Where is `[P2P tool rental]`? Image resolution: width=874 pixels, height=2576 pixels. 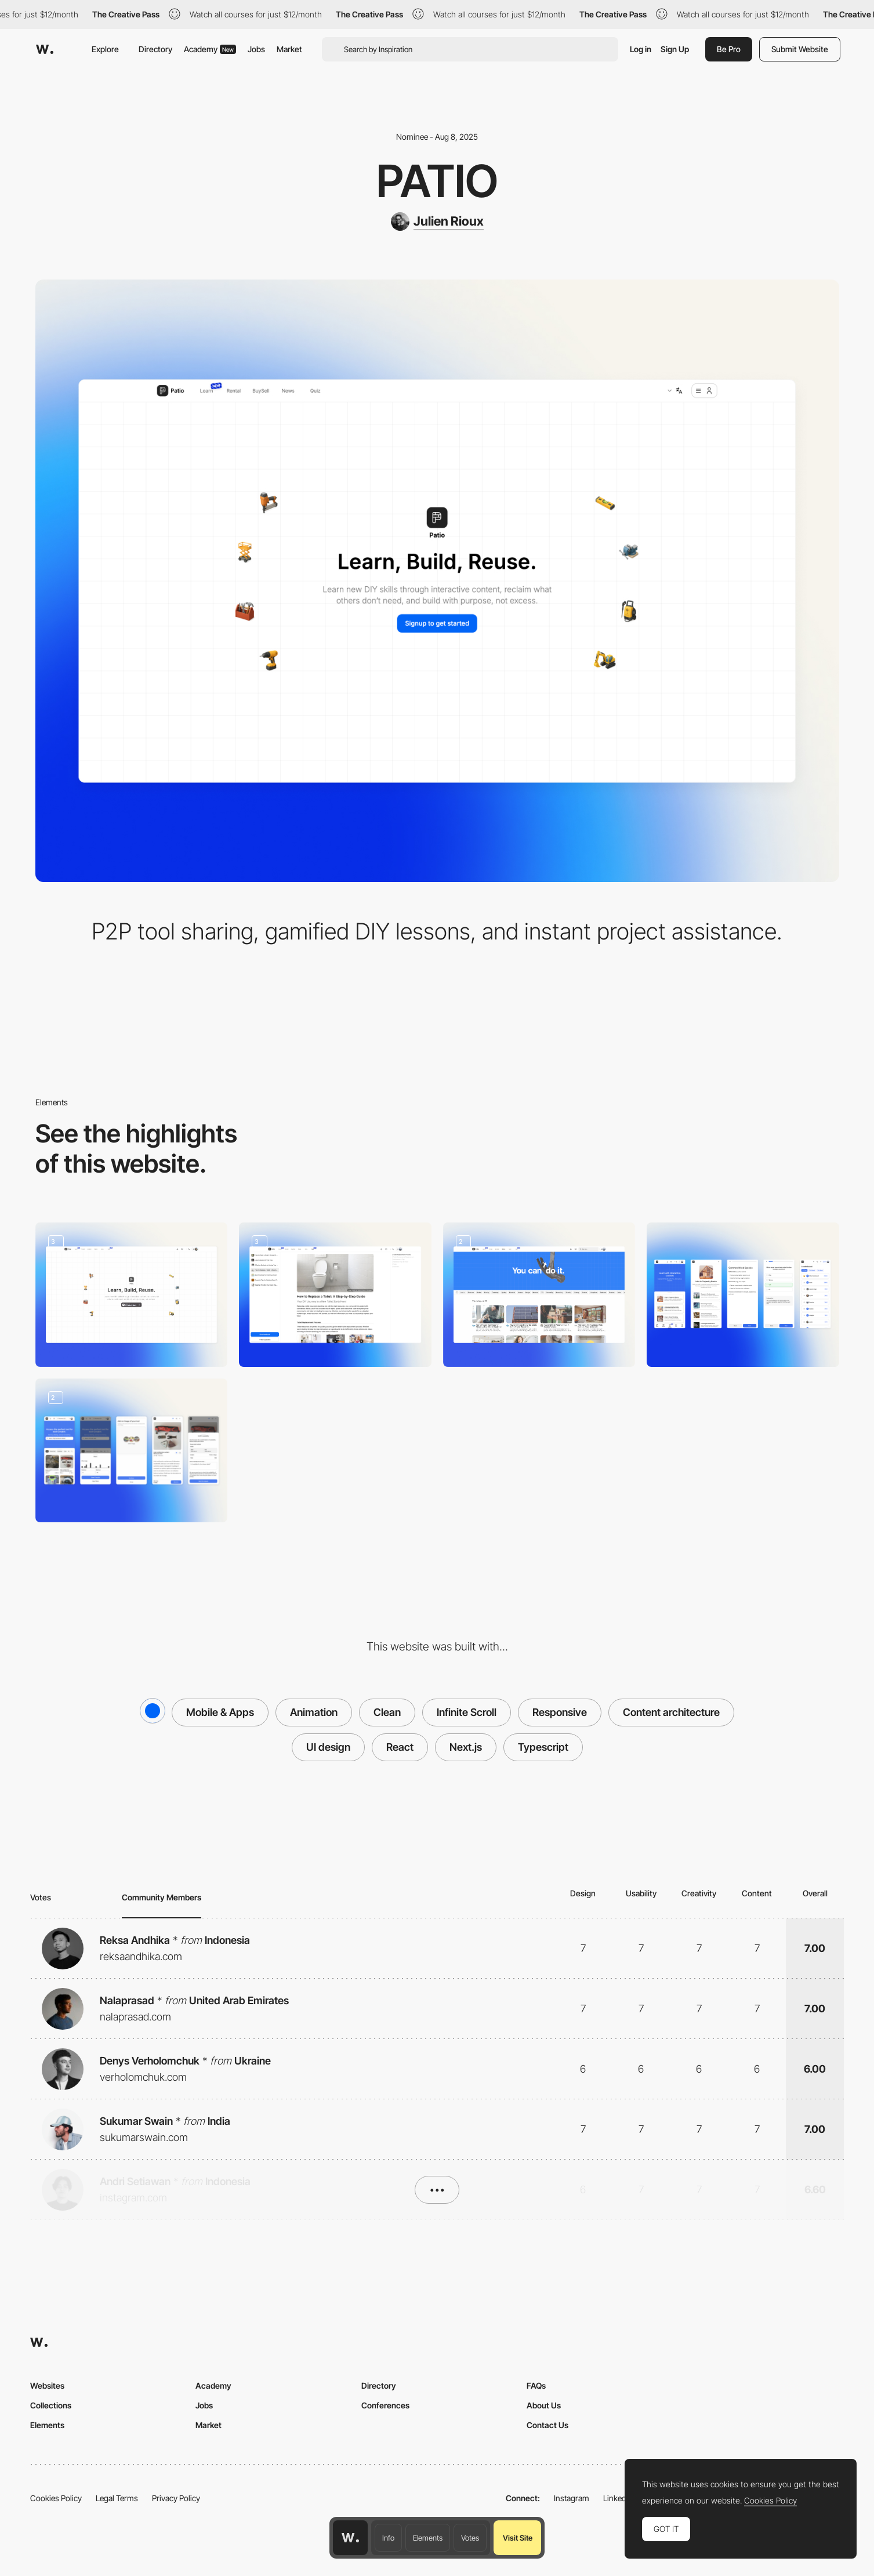 [P2P tool rental] is located at coordinates (131, 1450).